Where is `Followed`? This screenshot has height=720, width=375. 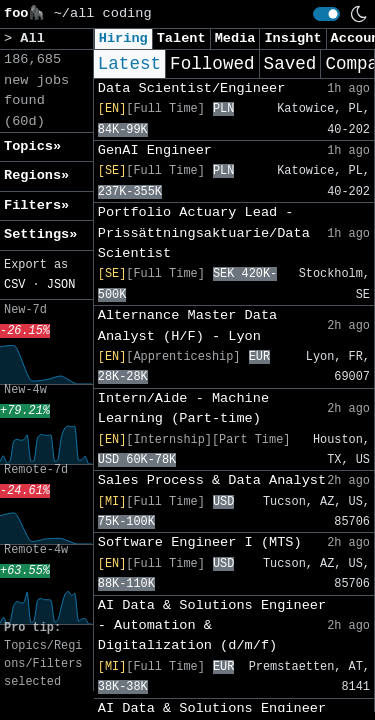
Followed is located at coordinates (212, 64).